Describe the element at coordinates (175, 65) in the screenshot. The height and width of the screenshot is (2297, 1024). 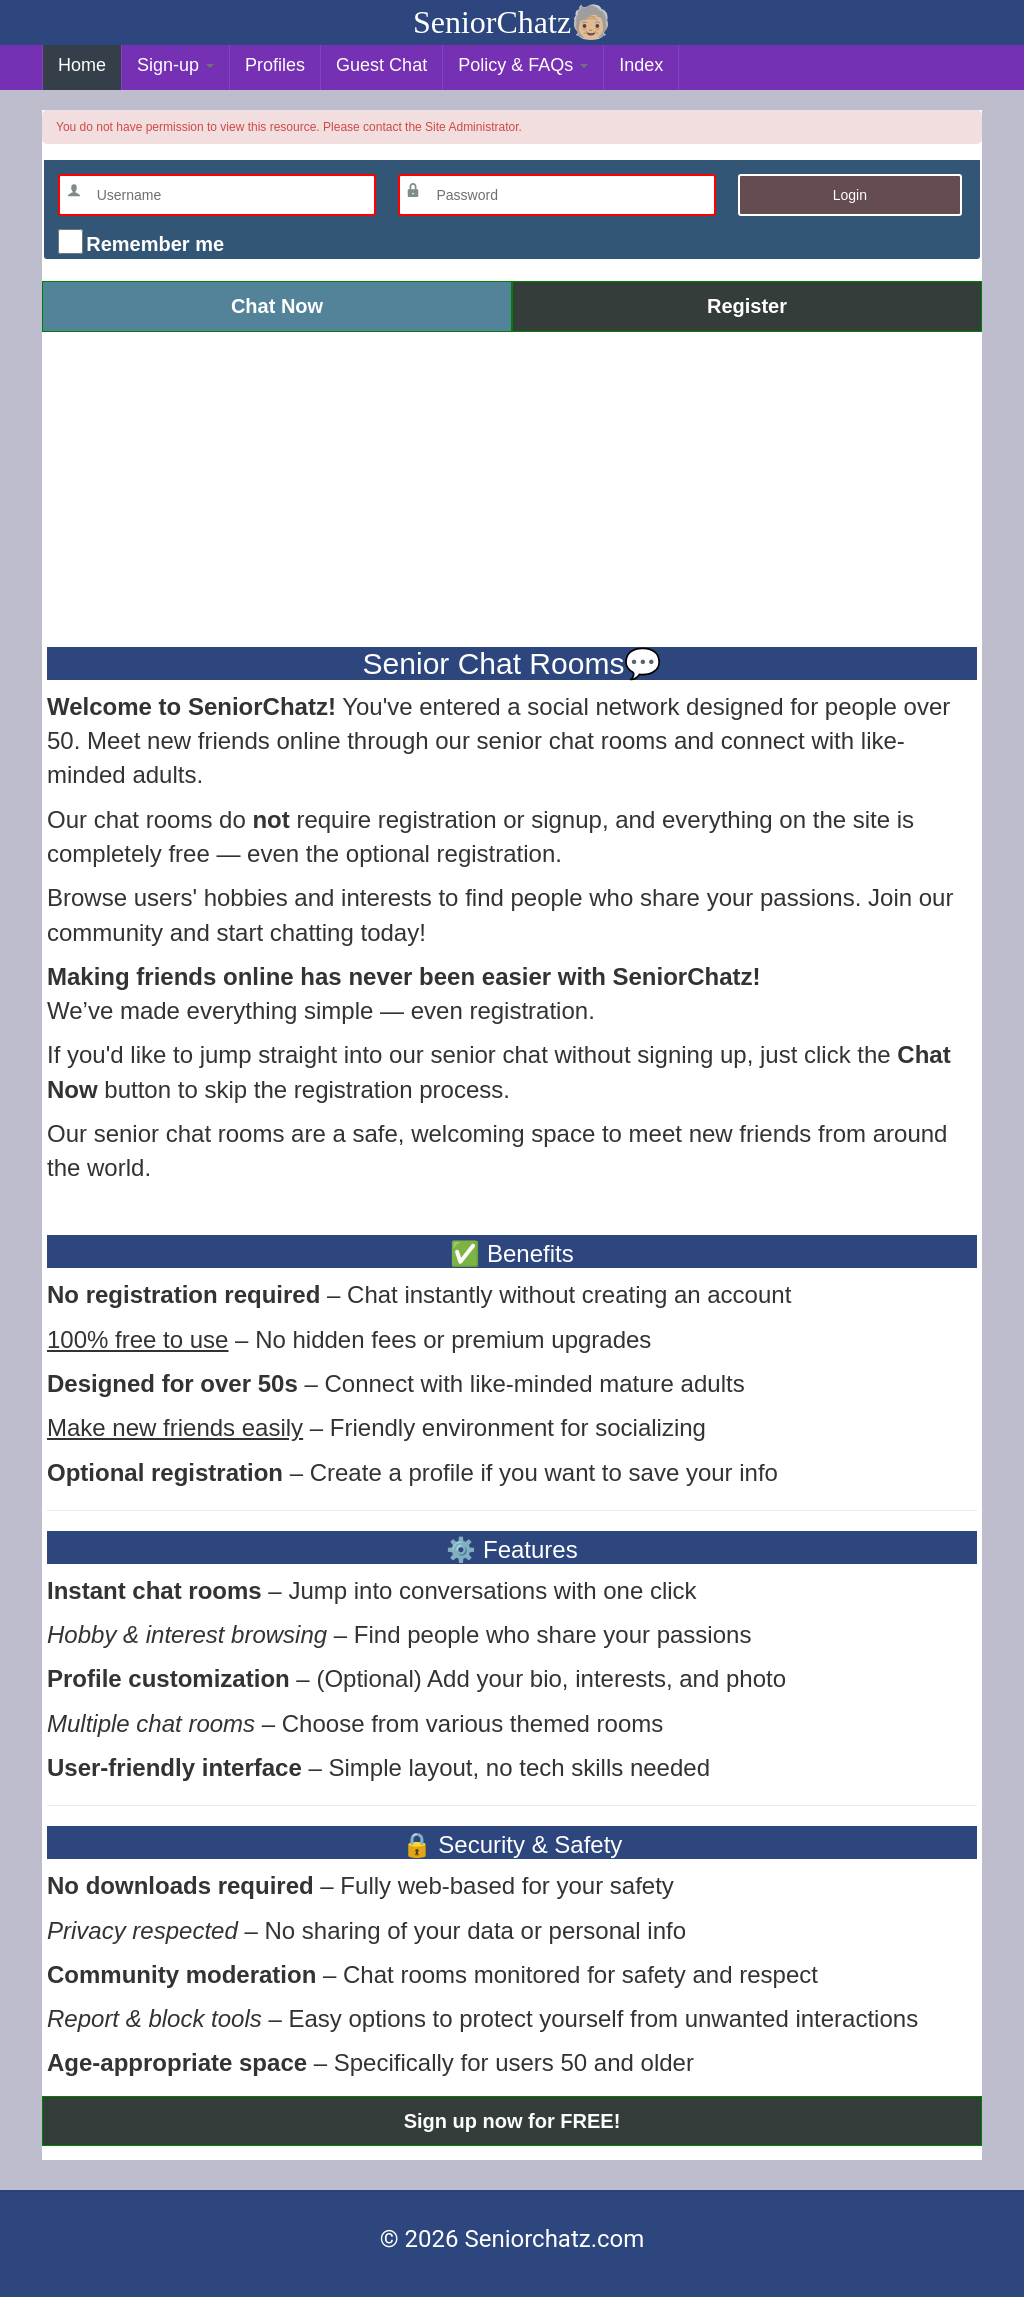
I see `Sign-up` at that location.